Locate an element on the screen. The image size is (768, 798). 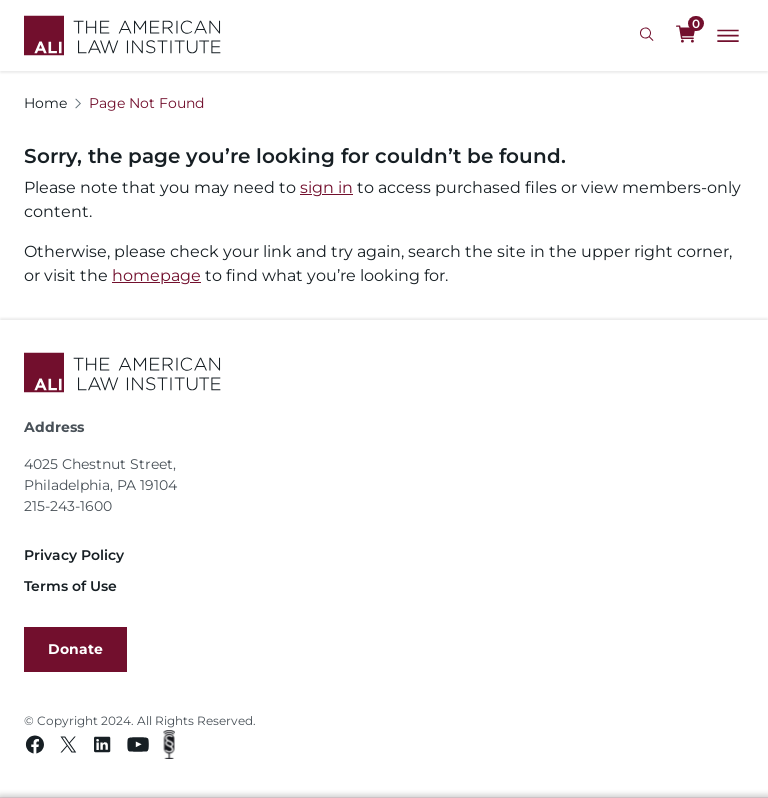
[Facebook link] is located at coordinates (35, 747).